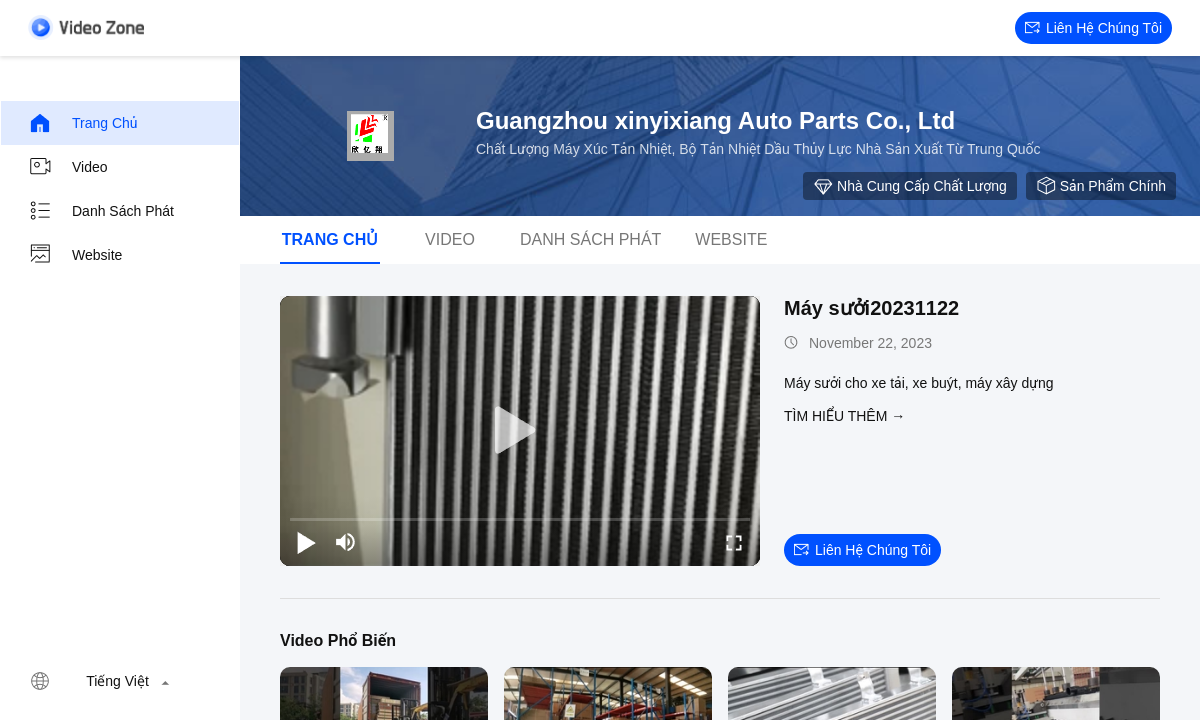  I want to click on Trang chủ, so click(83, 123).